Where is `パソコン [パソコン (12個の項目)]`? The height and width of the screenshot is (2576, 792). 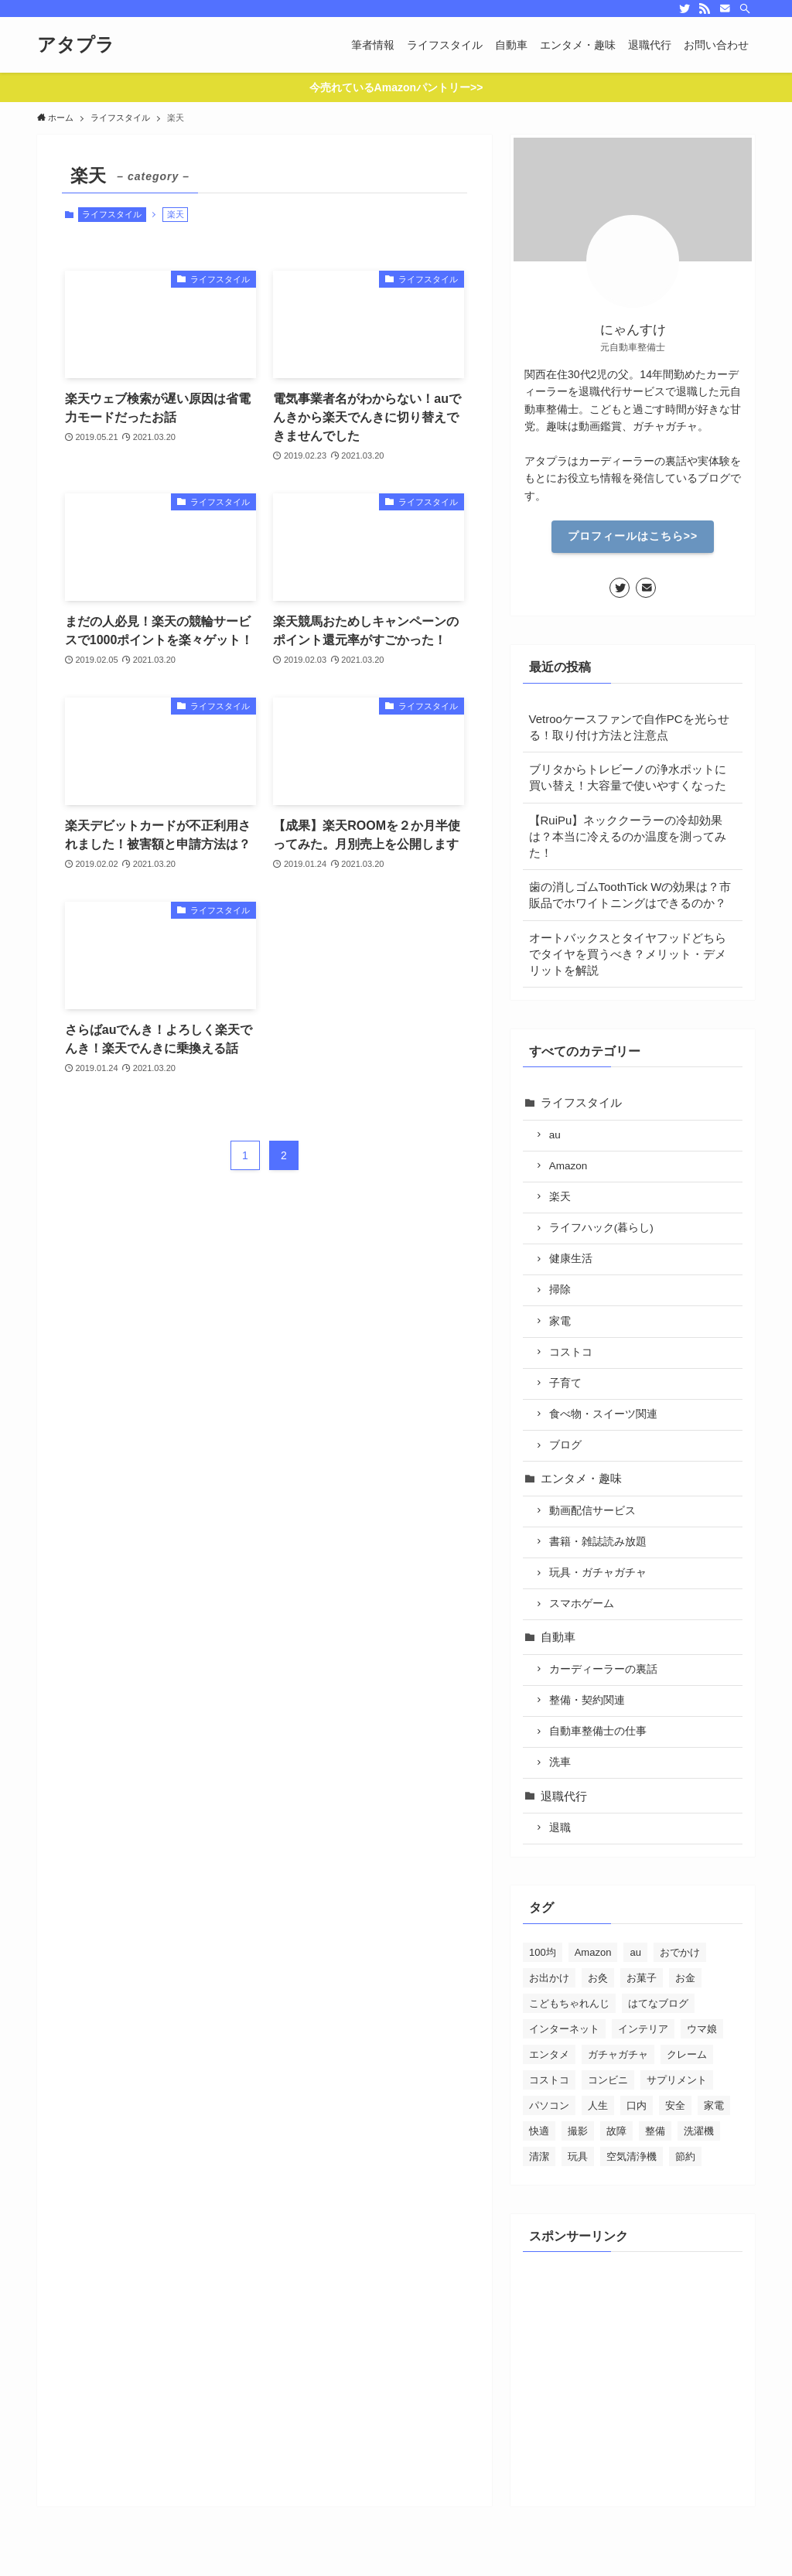 パソコン [パソコン (12個の項目)] is located at coordinates (549, 2105).